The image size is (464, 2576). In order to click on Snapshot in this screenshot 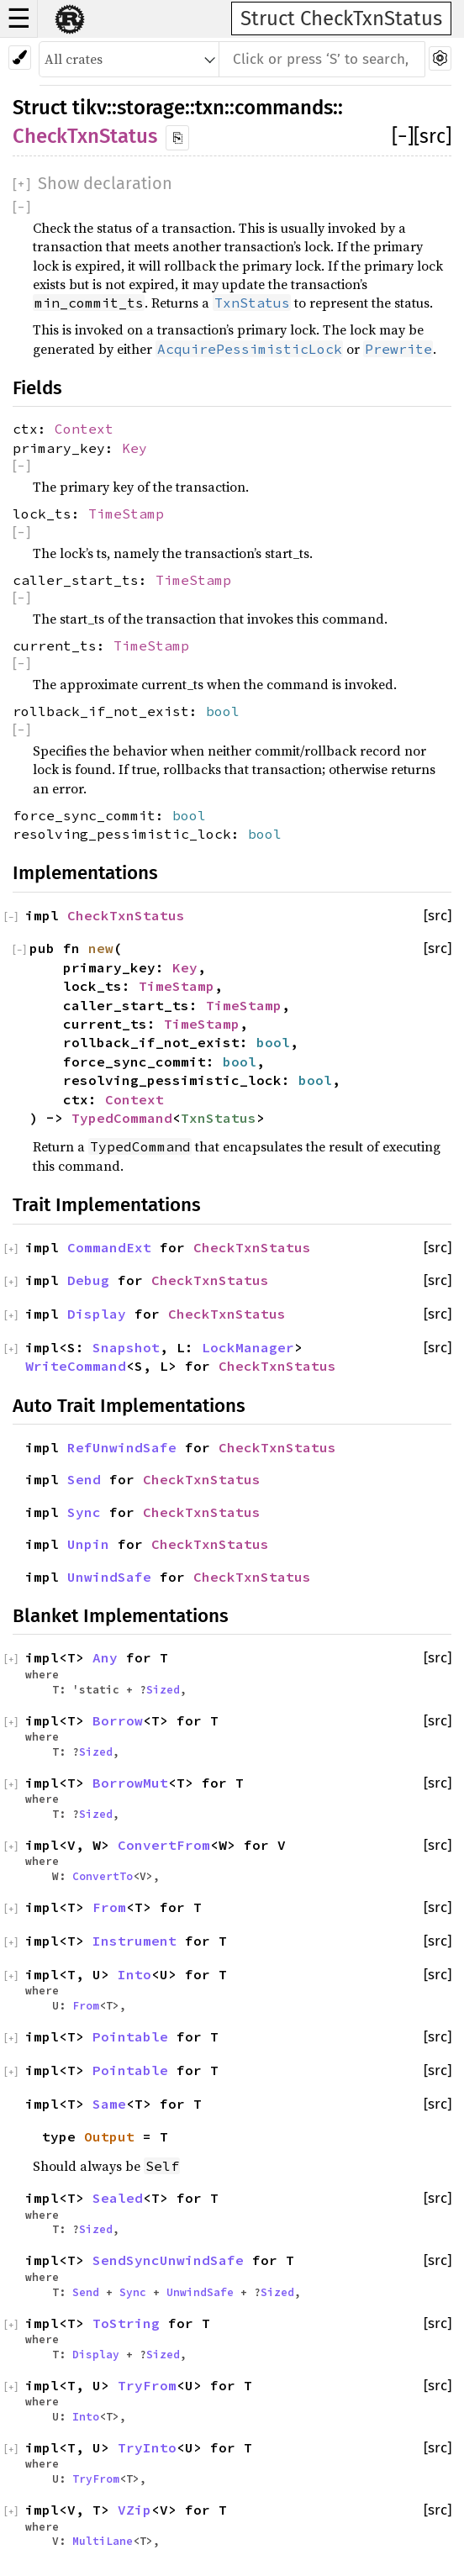, I will do `click(126, 1347)`.